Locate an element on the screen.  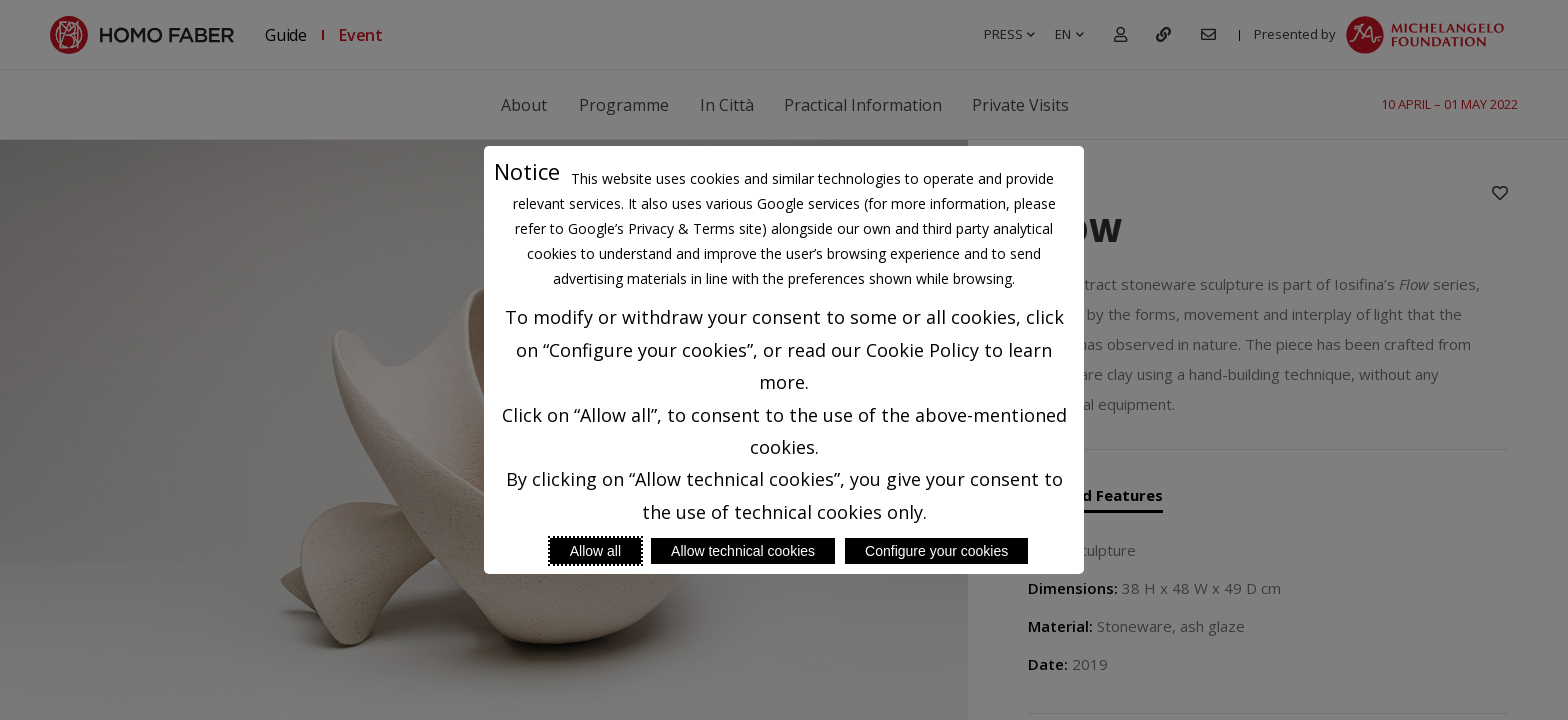
Allow all [Accept proposed privacy settings] is located at coordinates (595, 551).